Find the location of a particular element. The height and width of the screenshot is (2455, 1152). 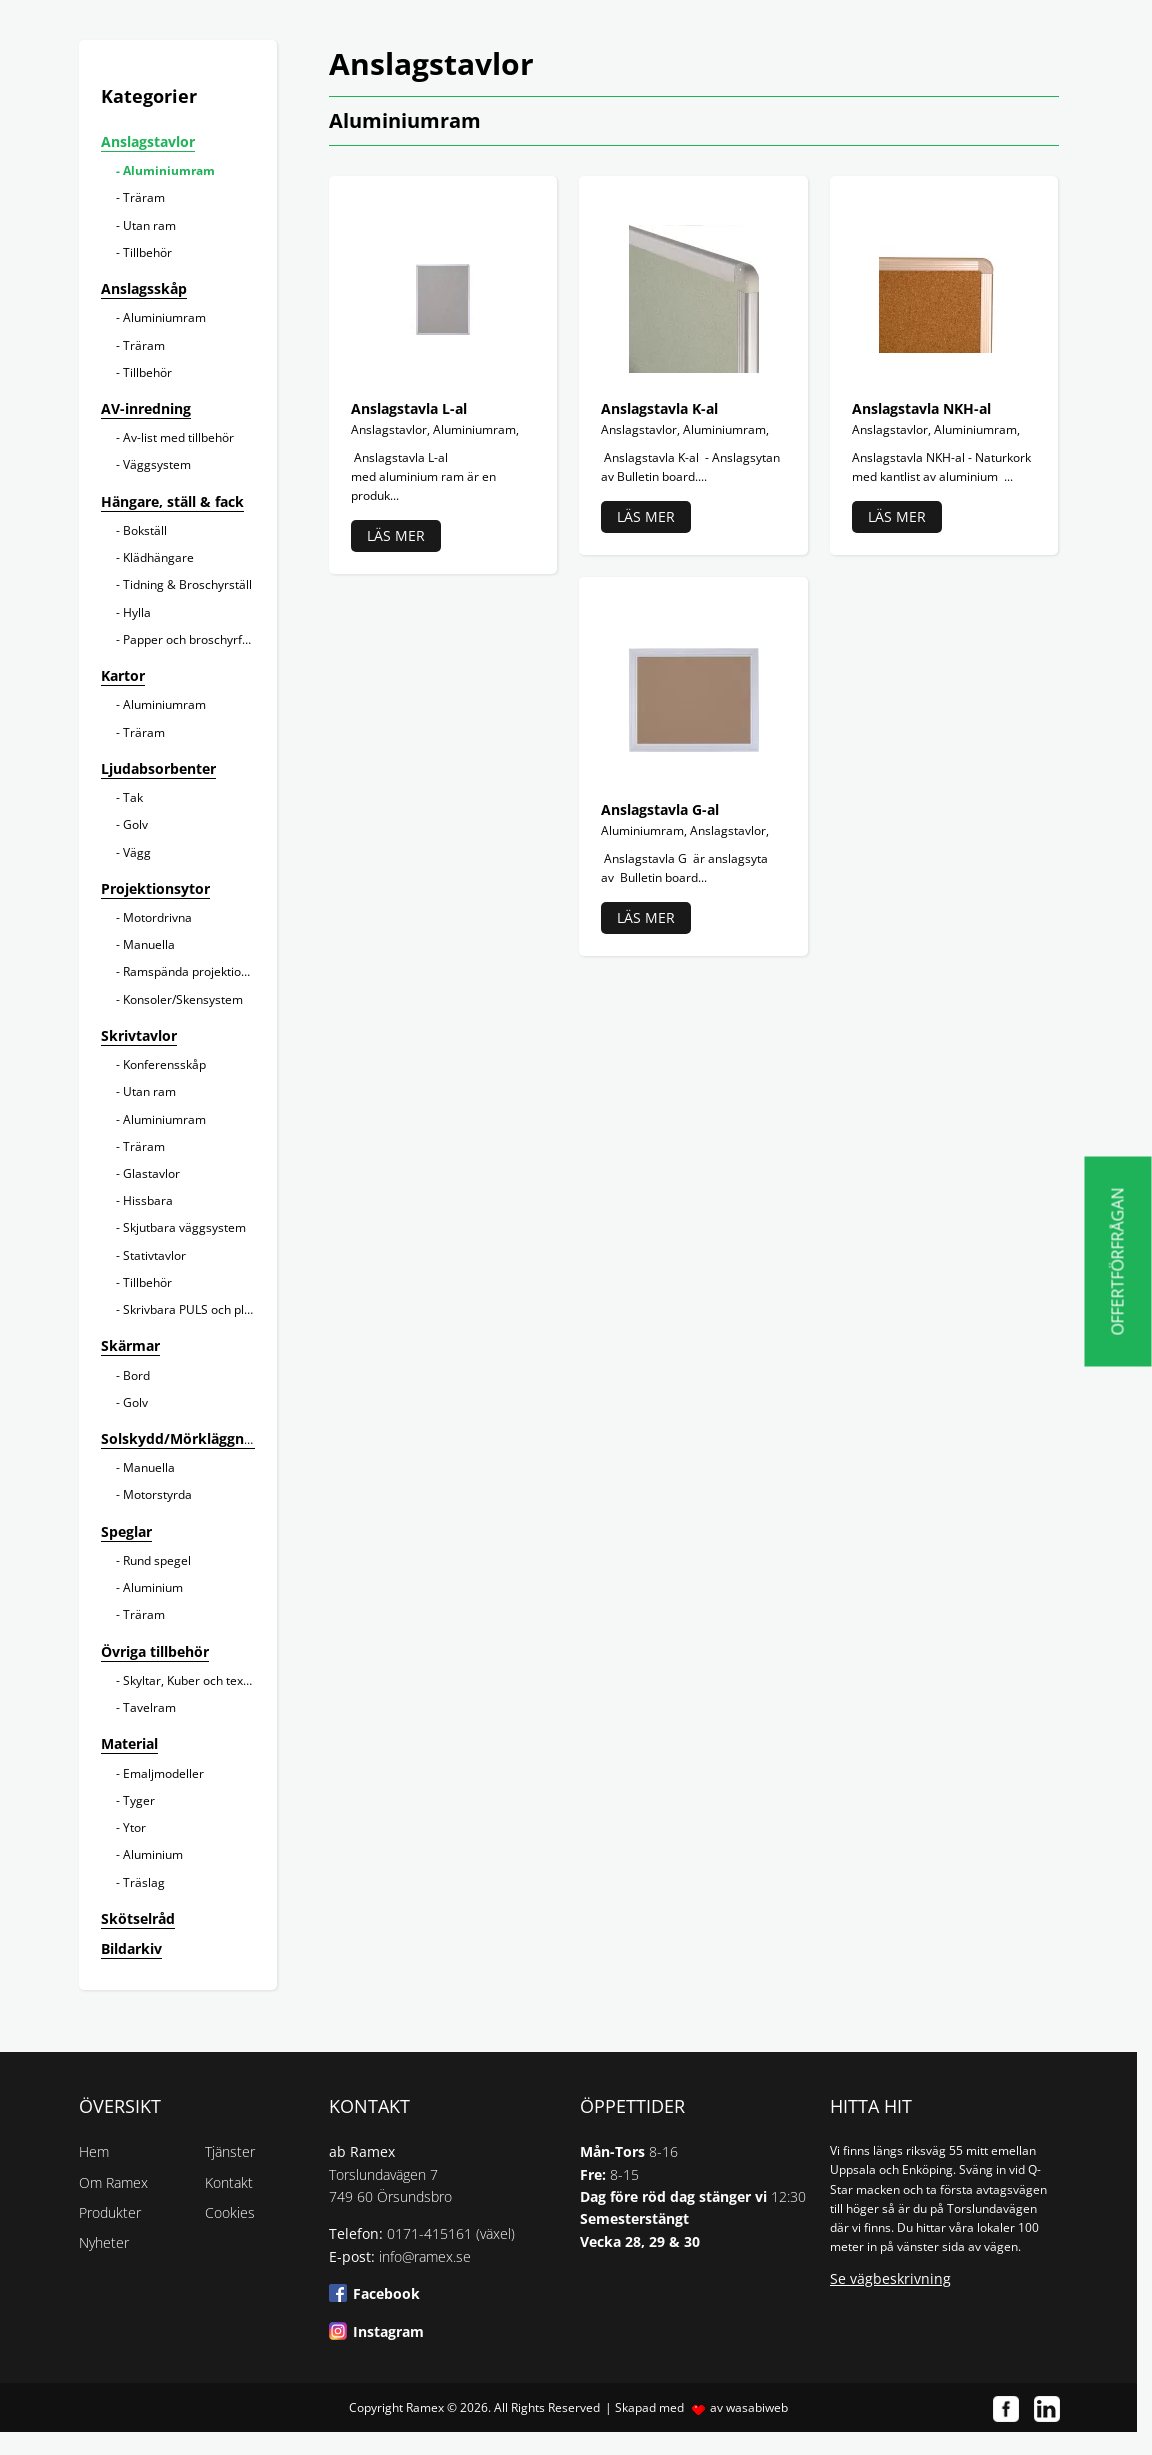

Ytor is located at coordinates (134, 1827).